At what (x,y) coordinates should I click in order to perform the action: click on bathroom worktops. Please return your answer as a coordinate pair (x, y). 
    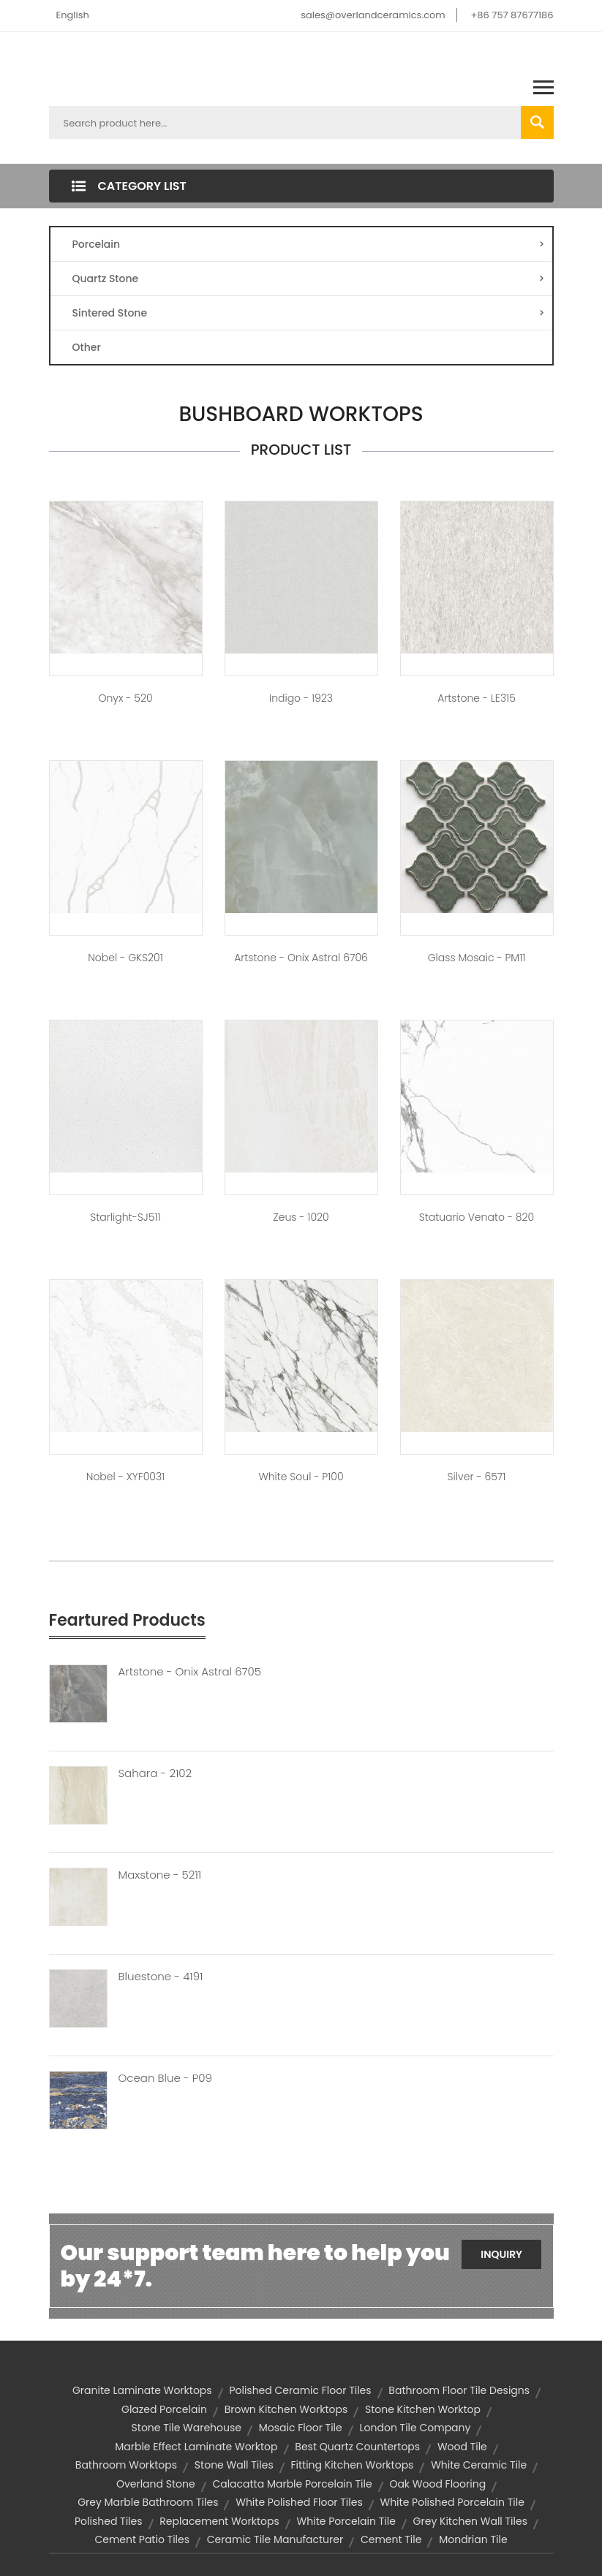
    Looking at the image, I should click on (126, 2465).